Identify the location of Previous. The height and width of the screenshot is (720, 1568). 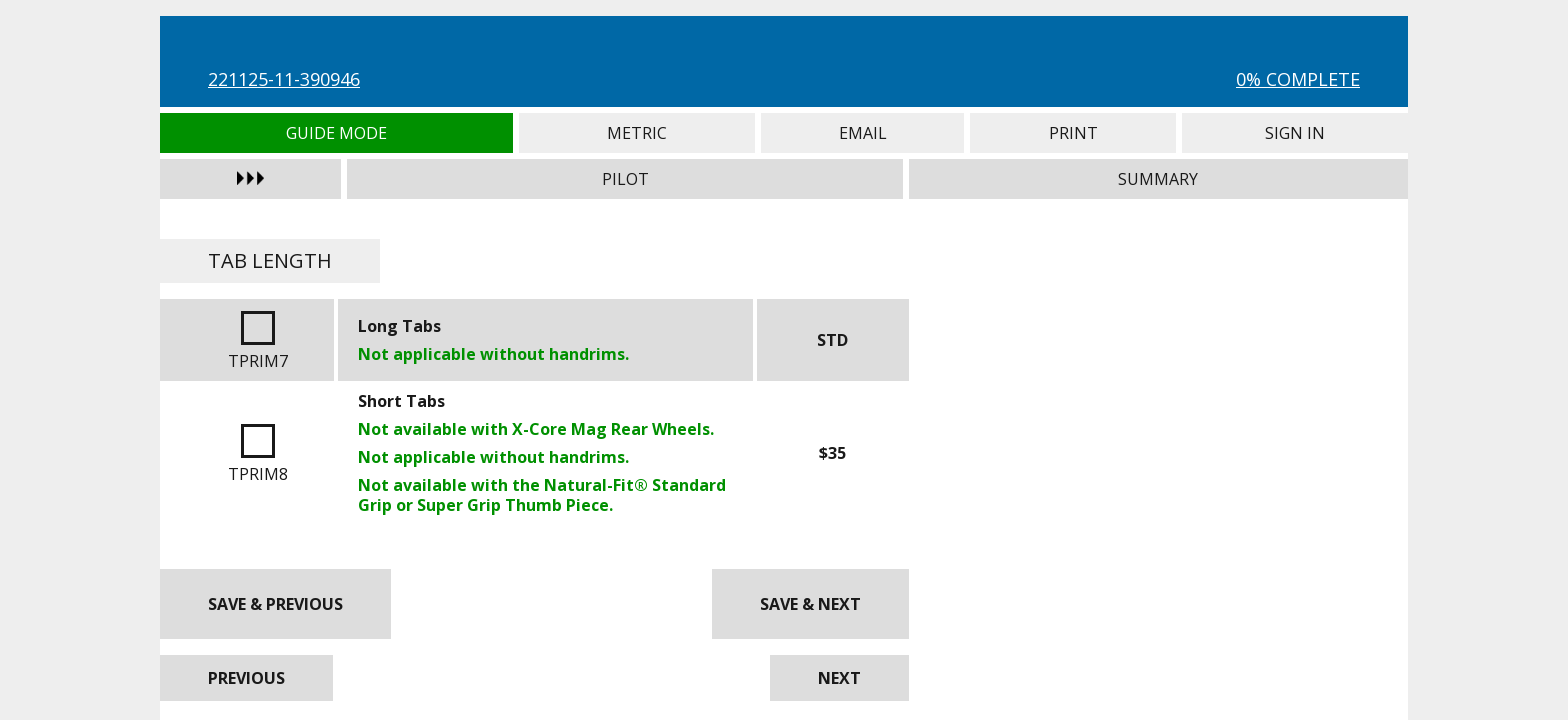
(246, 678).